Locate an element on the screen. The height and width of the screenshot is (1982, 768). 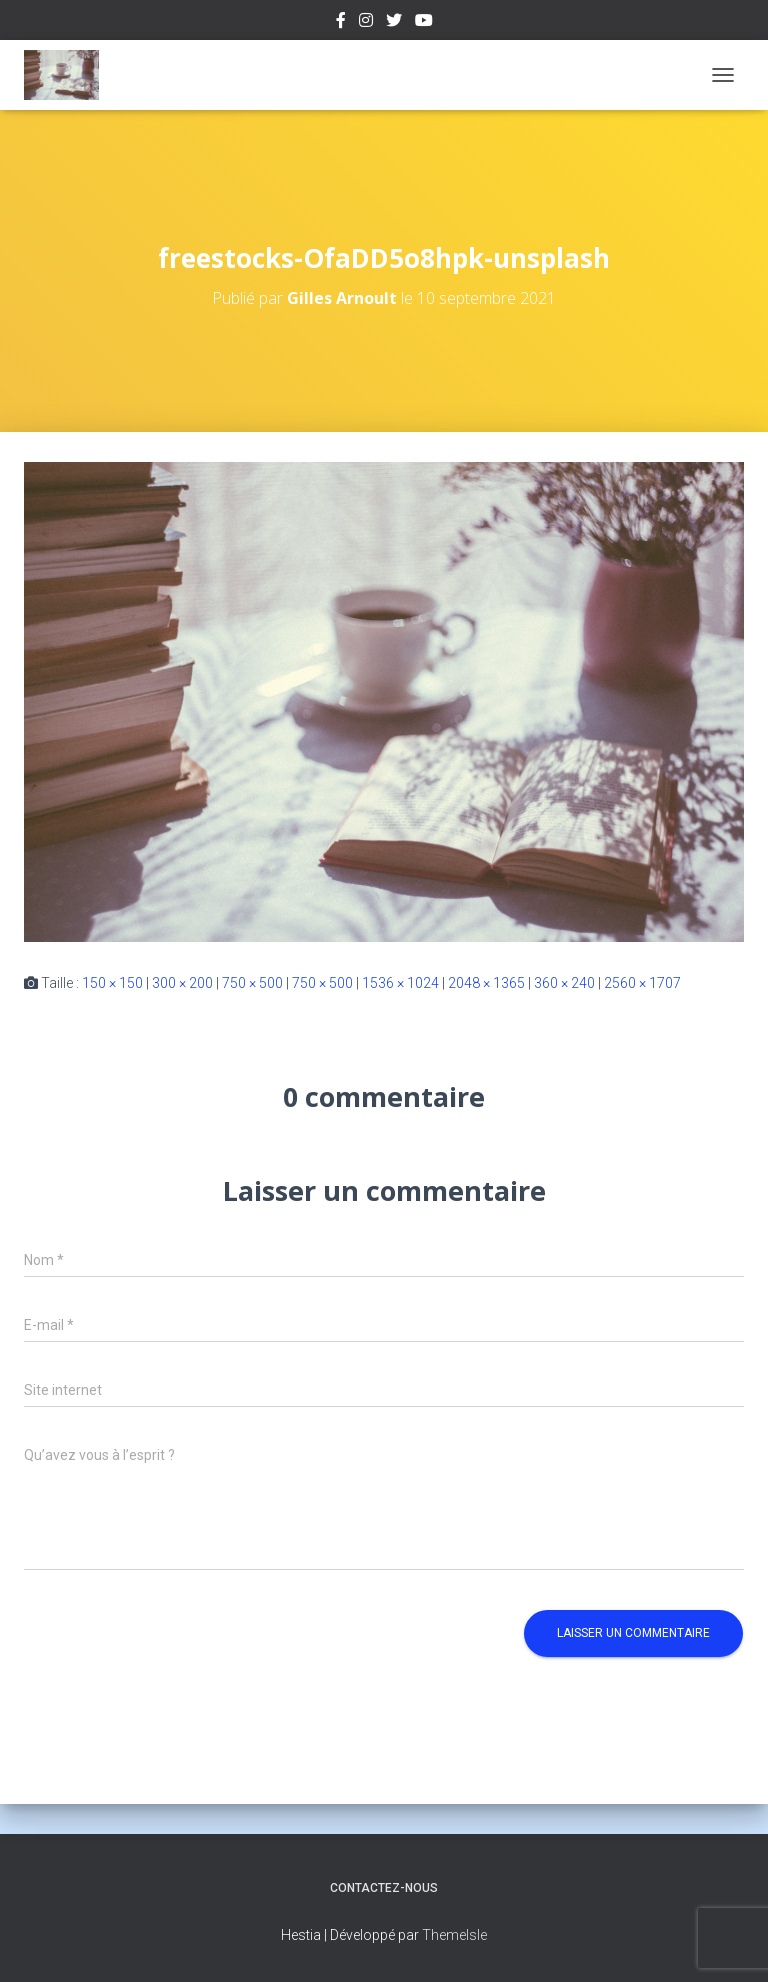
300 × 200 is located at coordinates (182, 983).